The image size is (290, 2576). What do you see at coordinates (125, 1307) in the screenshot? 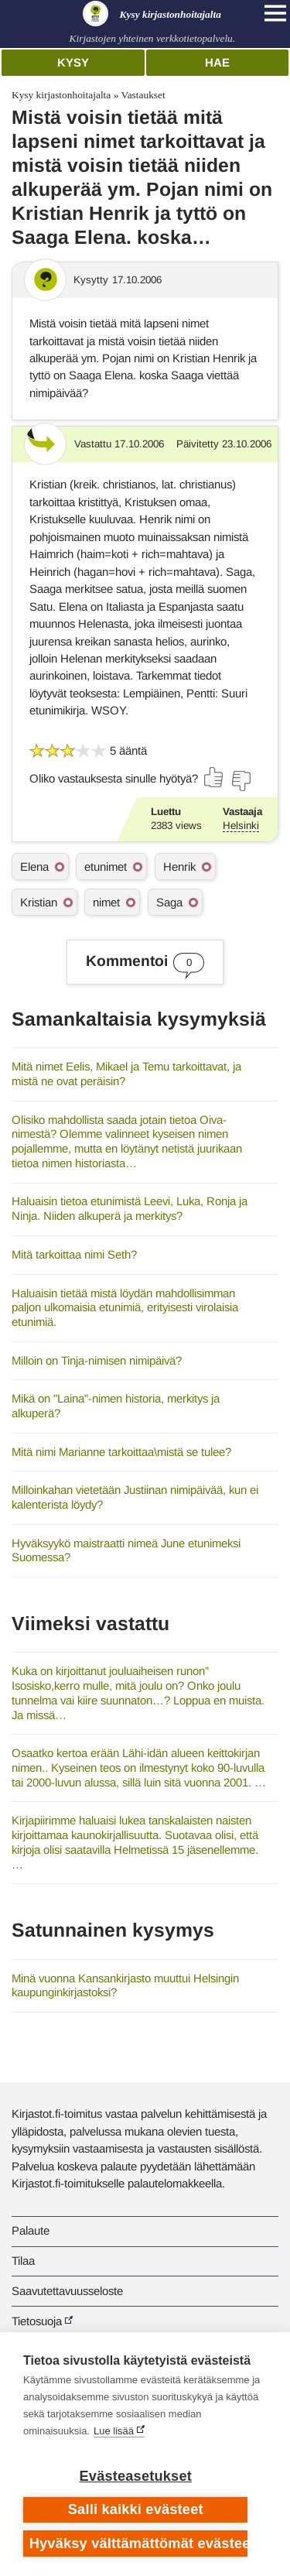
I see `Haluaisin tietää mistä löydän mahdollisimman paljon ulkomaisia etunimiä, erityisesti virolaisia etunimiä.` at bounding box center [125, 1307].